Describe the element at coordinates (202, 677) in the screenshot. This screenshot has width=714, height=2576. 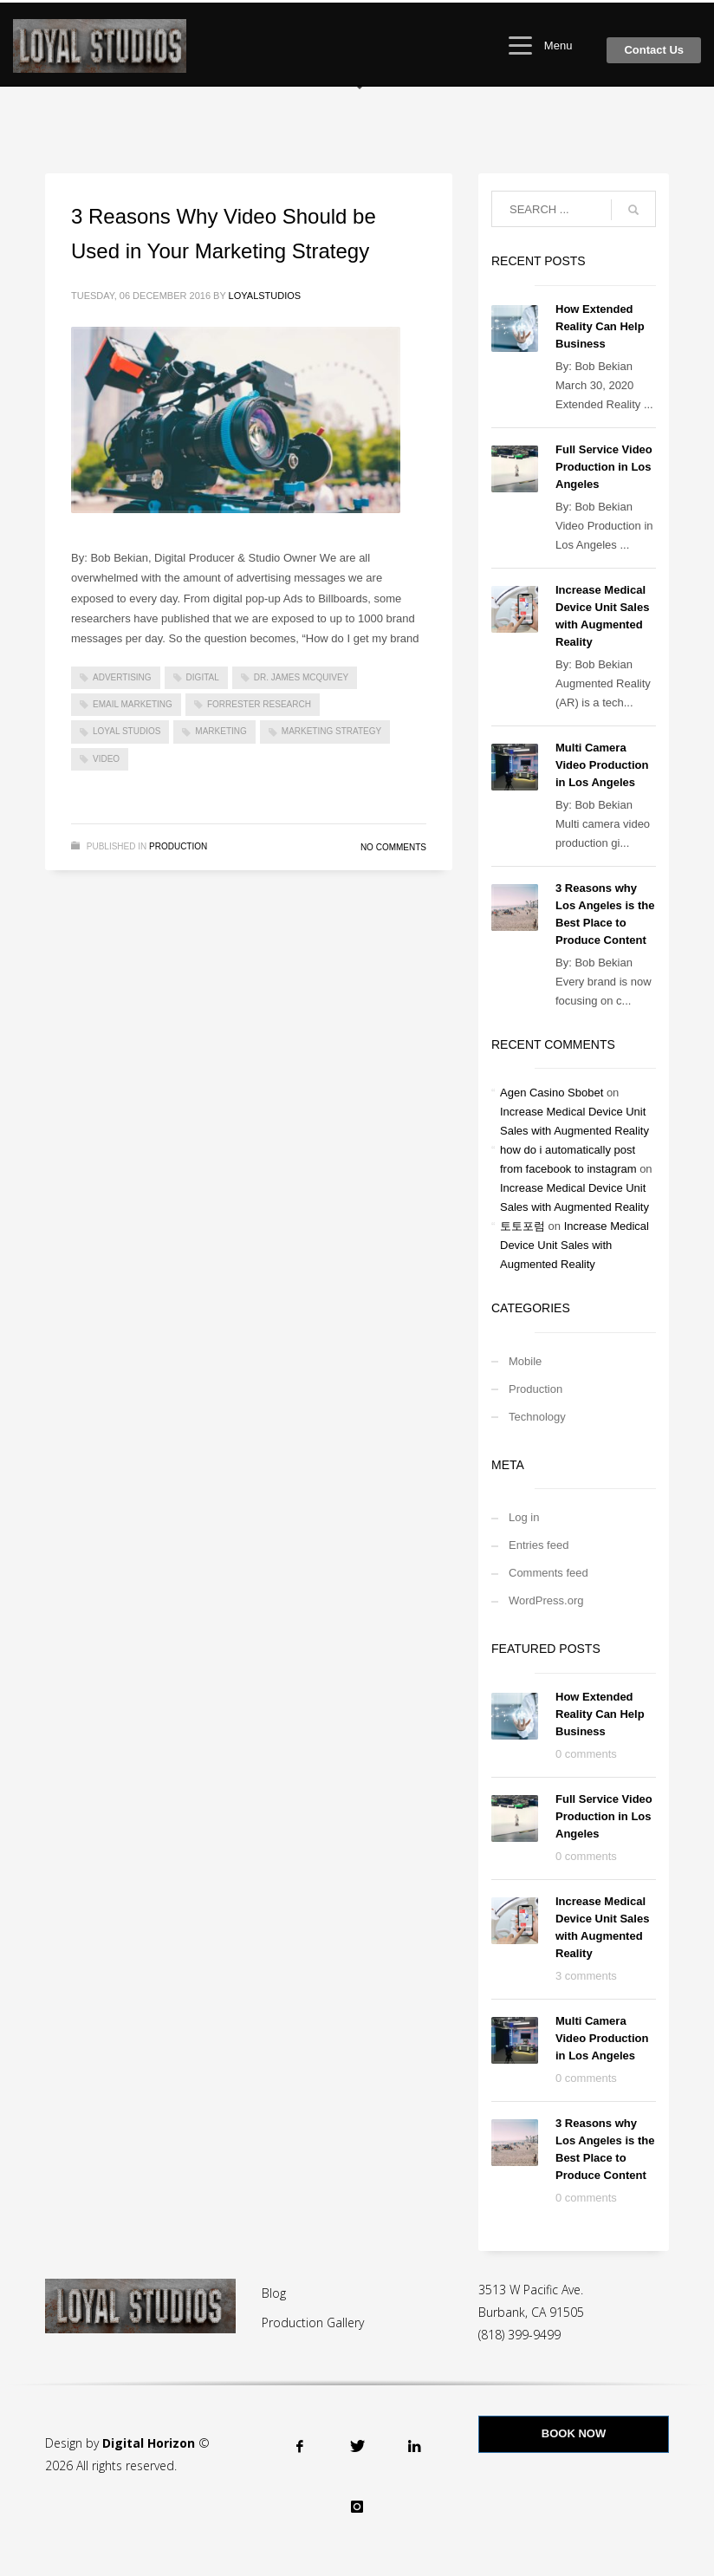
I see `digital` at that location.